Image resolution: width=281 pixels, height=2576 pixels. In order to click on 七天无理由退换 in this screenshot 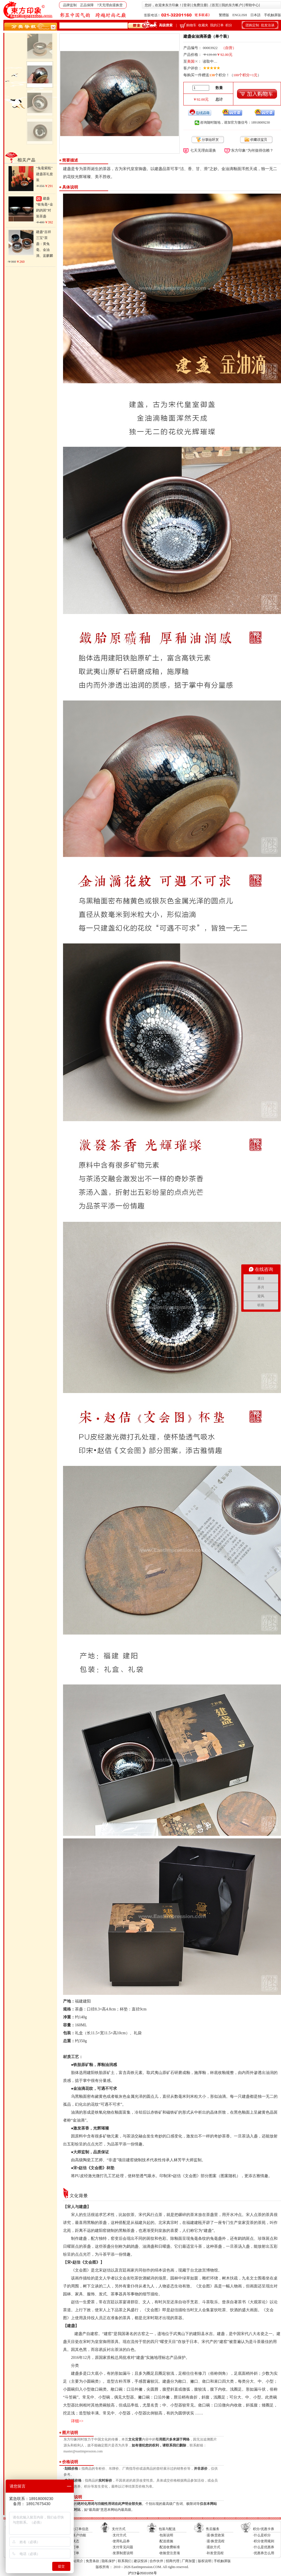, I will do `click(203, 150)`.